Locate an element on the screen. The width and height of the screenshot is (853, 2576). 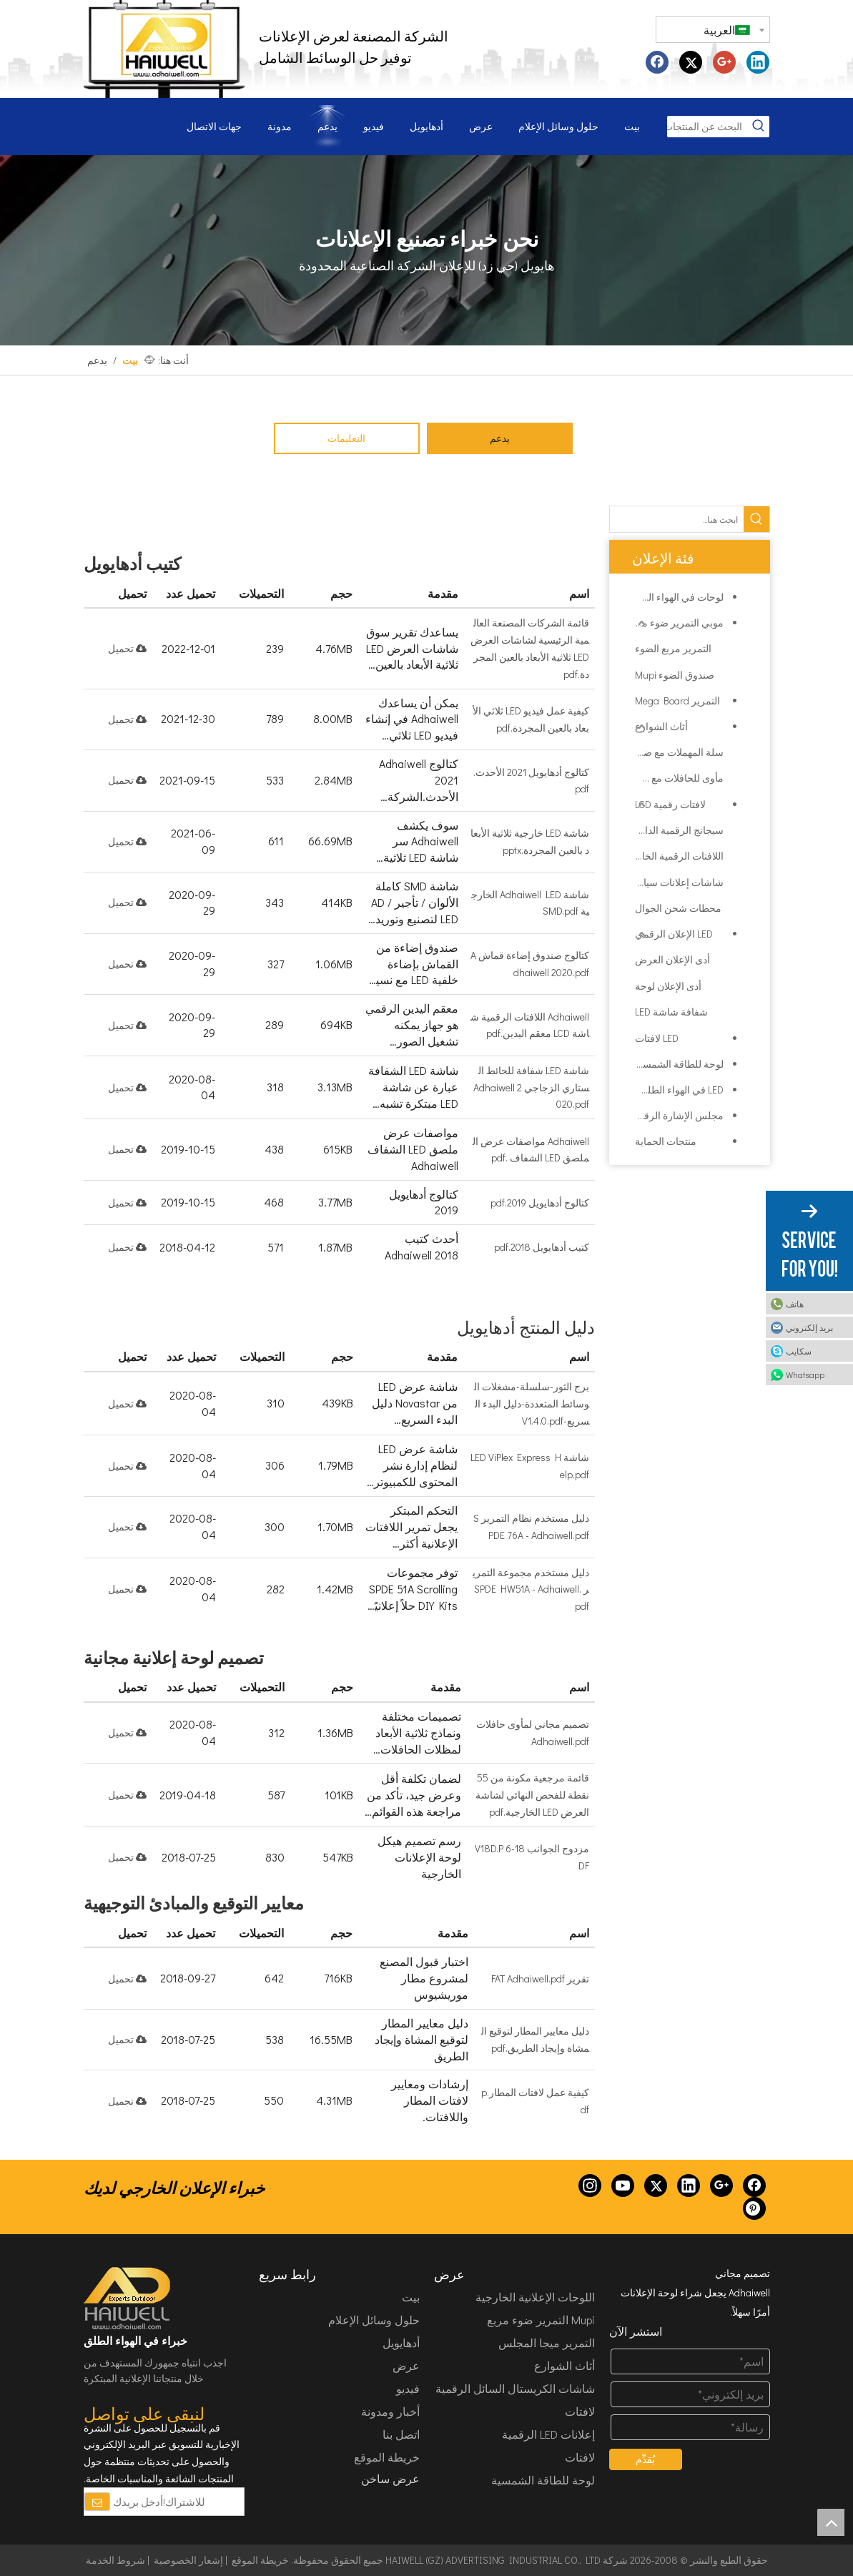
top is located at coordinates (830, 2522).